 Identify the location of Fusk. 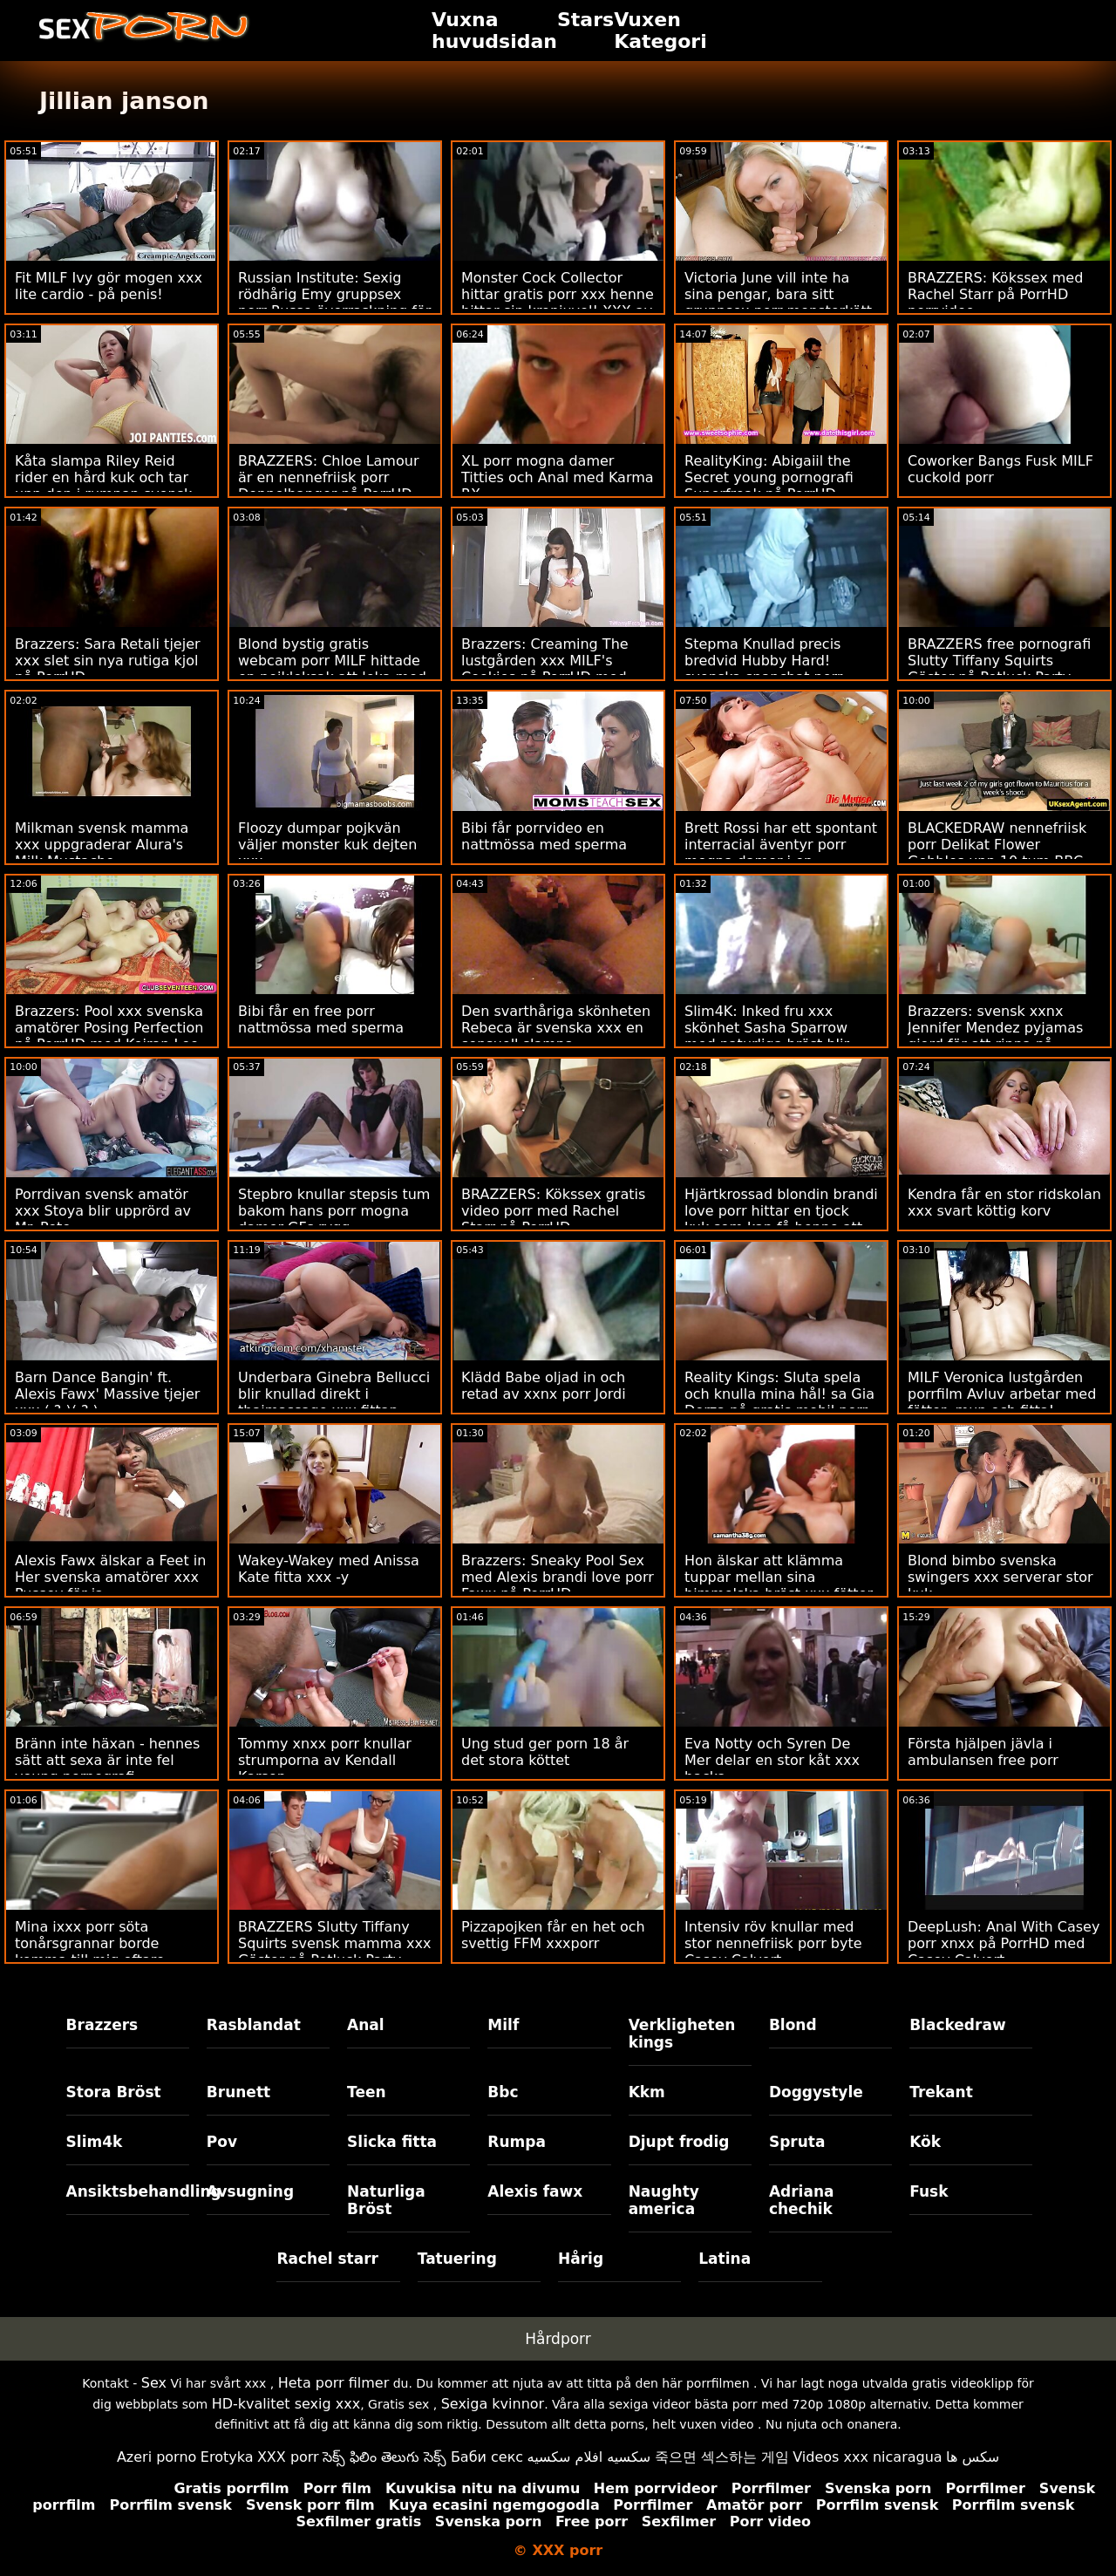
(928, 2191).